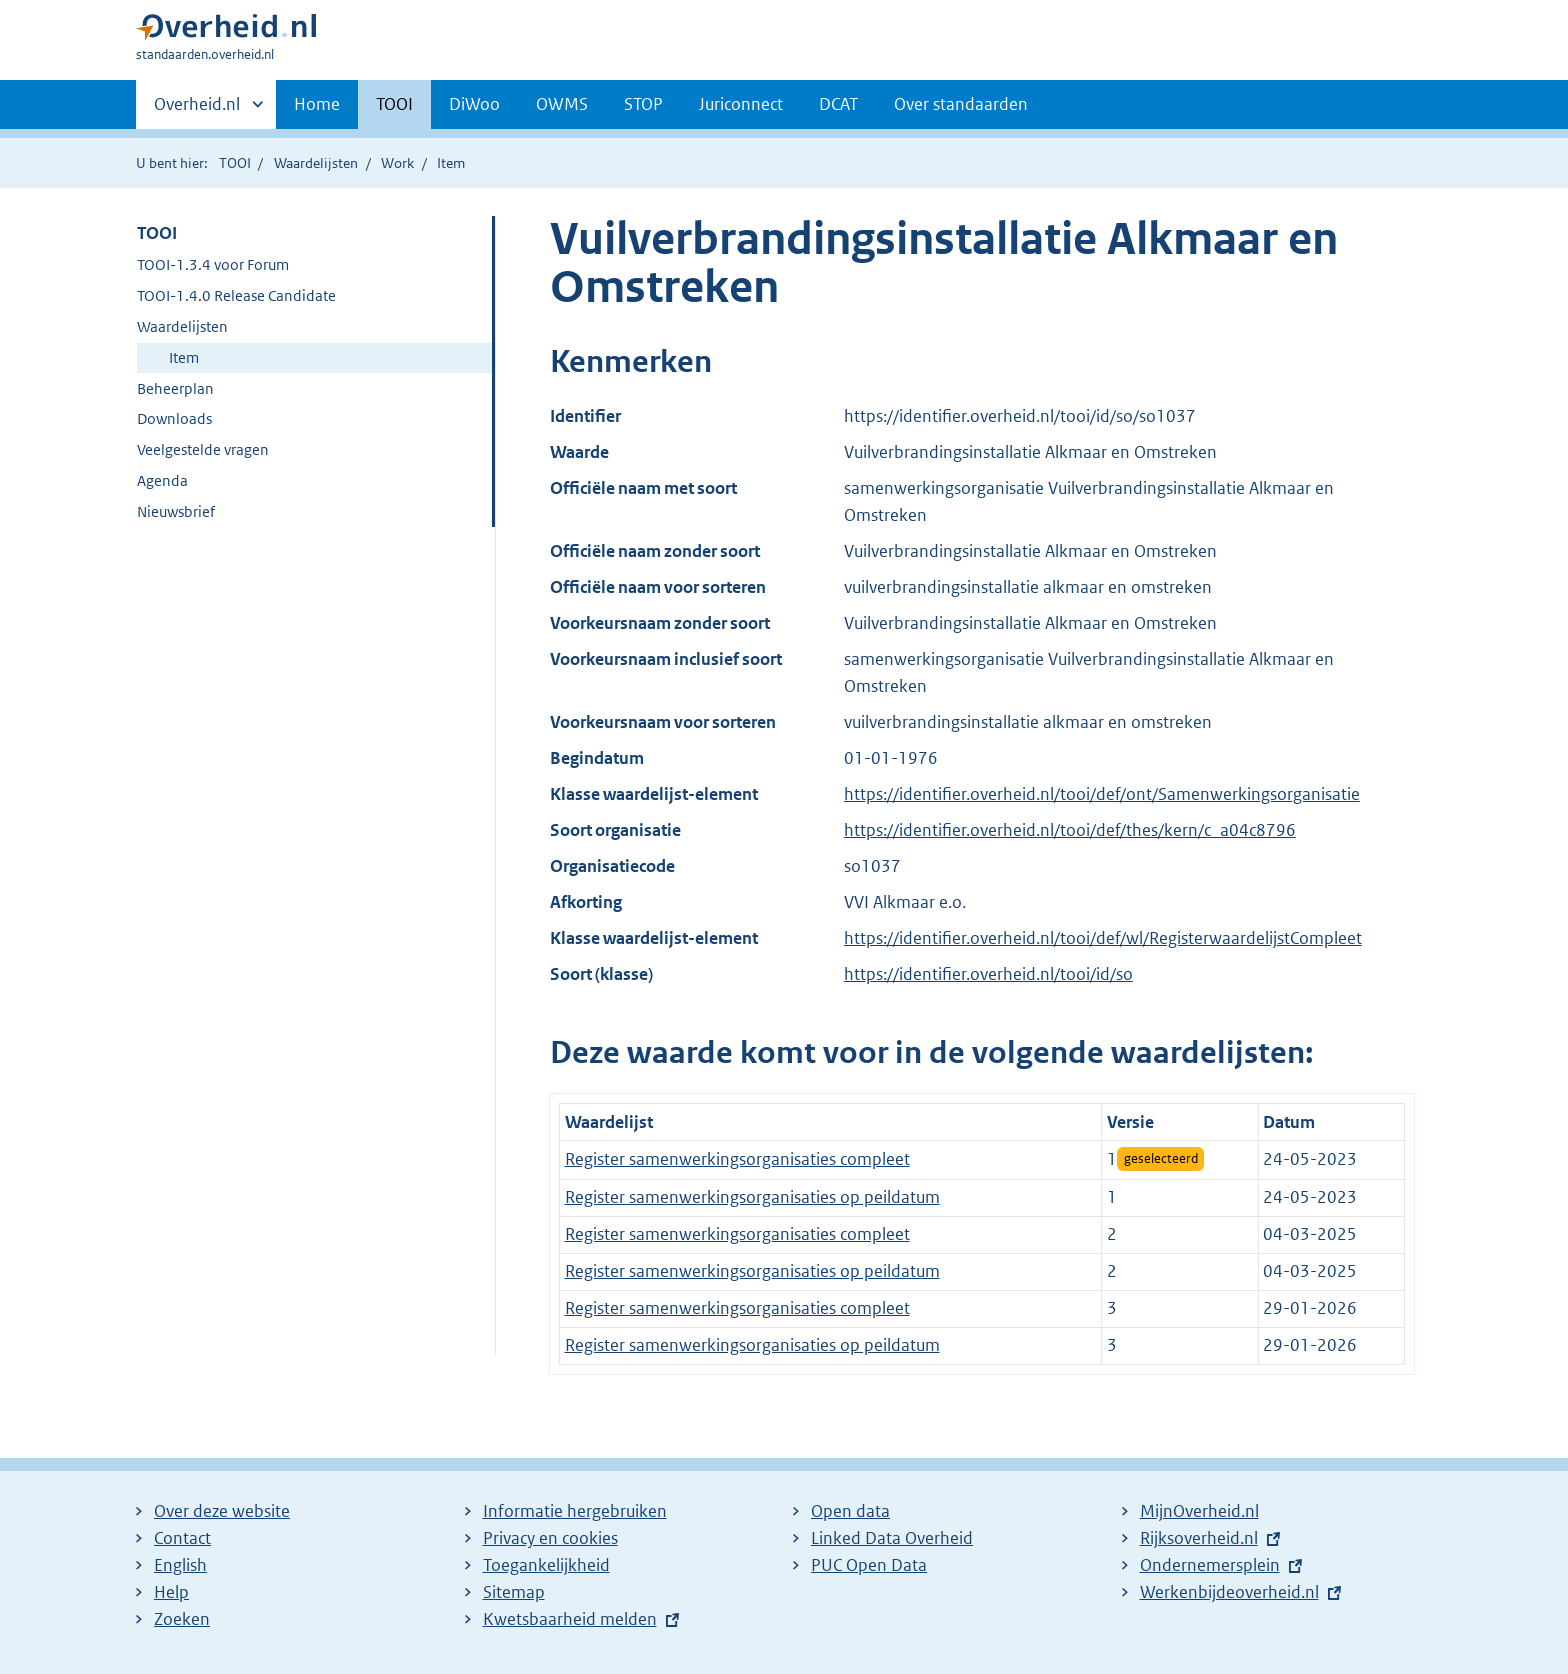  What do you see at coordinates (316, 163) in the screenshot?
I see `Waardelijsten` at bounding box center [316, 163].